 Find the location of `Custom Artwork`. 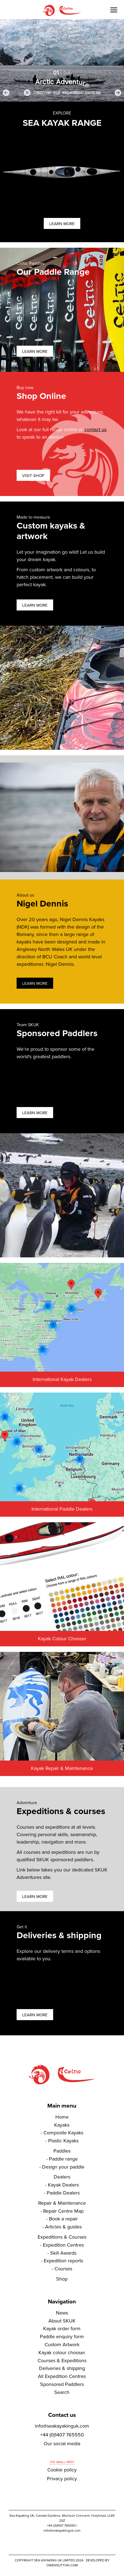

Custom Artwork is located at coordinates (62, 2344).